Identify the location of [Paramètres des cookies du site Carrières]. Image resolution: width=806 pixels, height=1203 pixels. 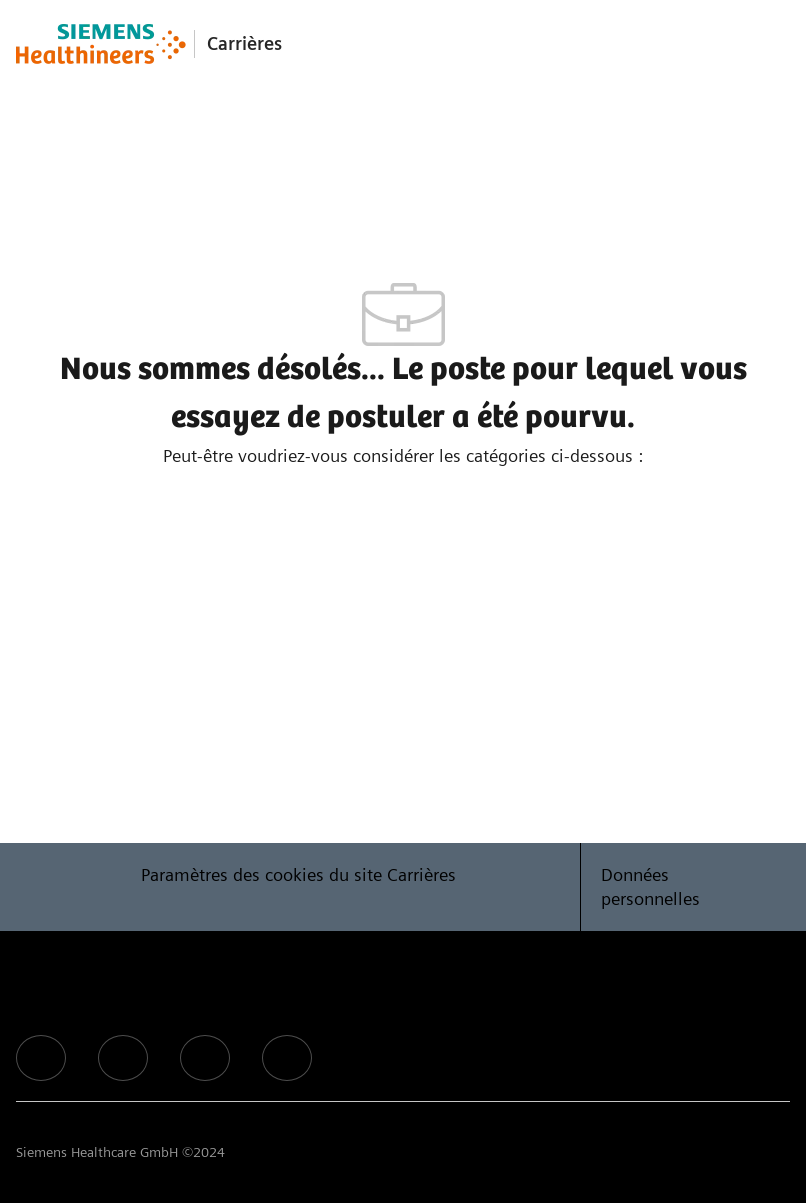
(298, 887).